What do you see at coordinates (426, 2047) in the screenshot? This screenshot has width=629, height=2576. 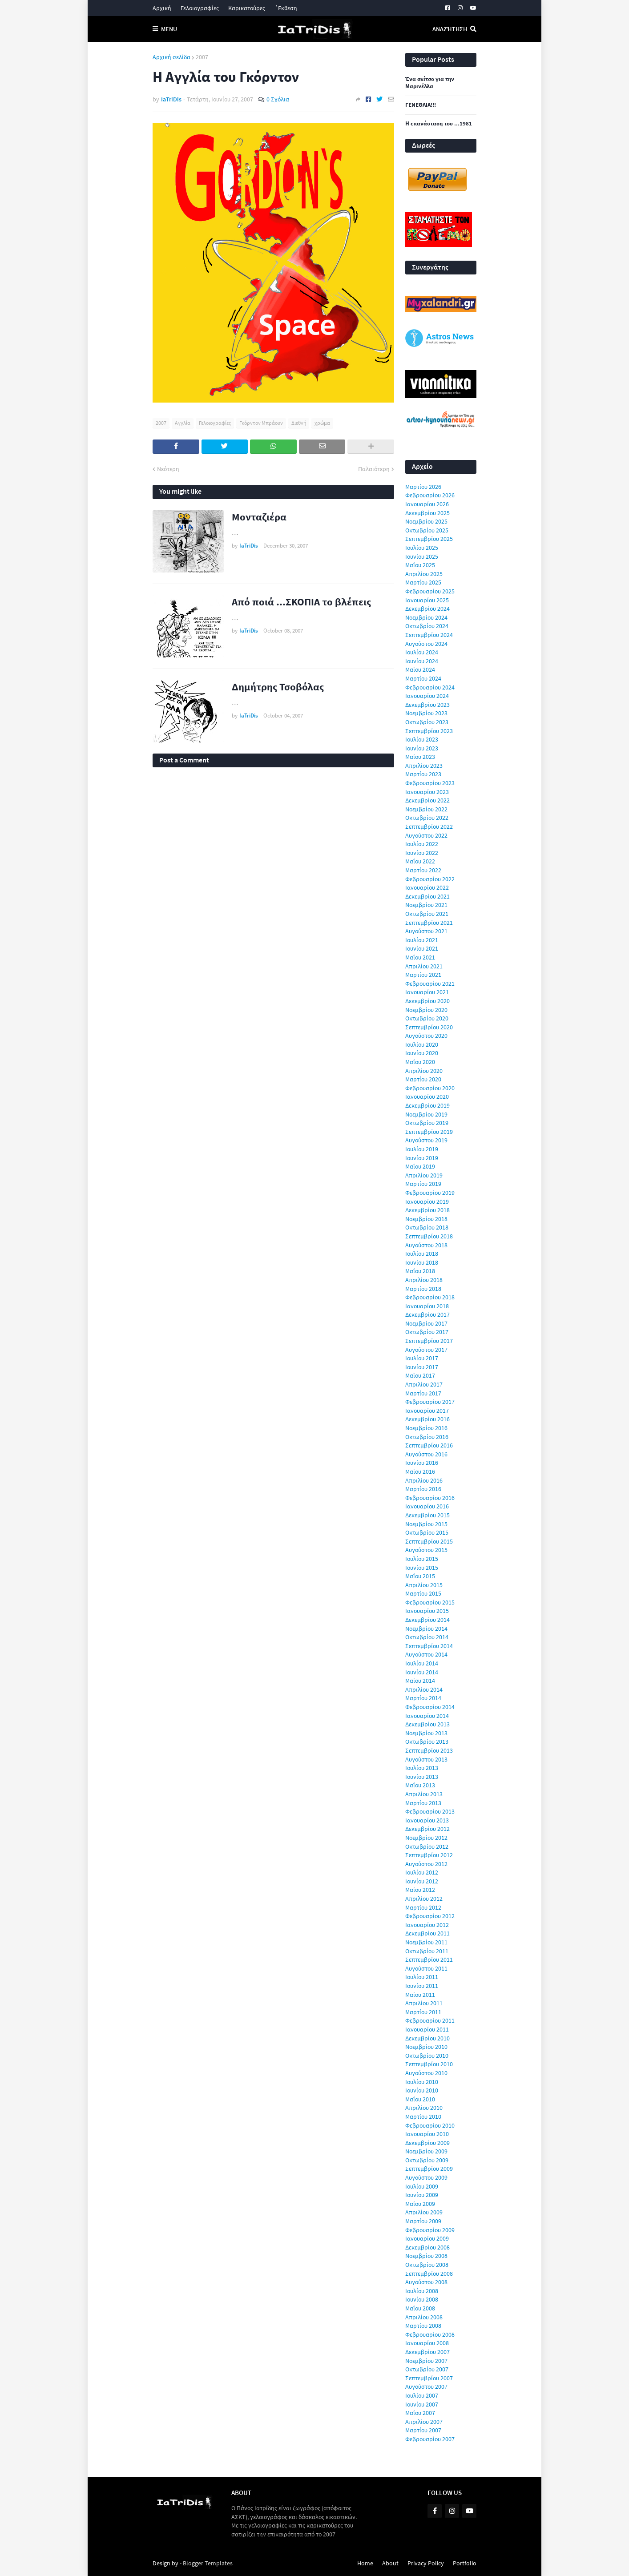 I see `Νοεμβρίου 2010` at bounding box center [426, 2047].